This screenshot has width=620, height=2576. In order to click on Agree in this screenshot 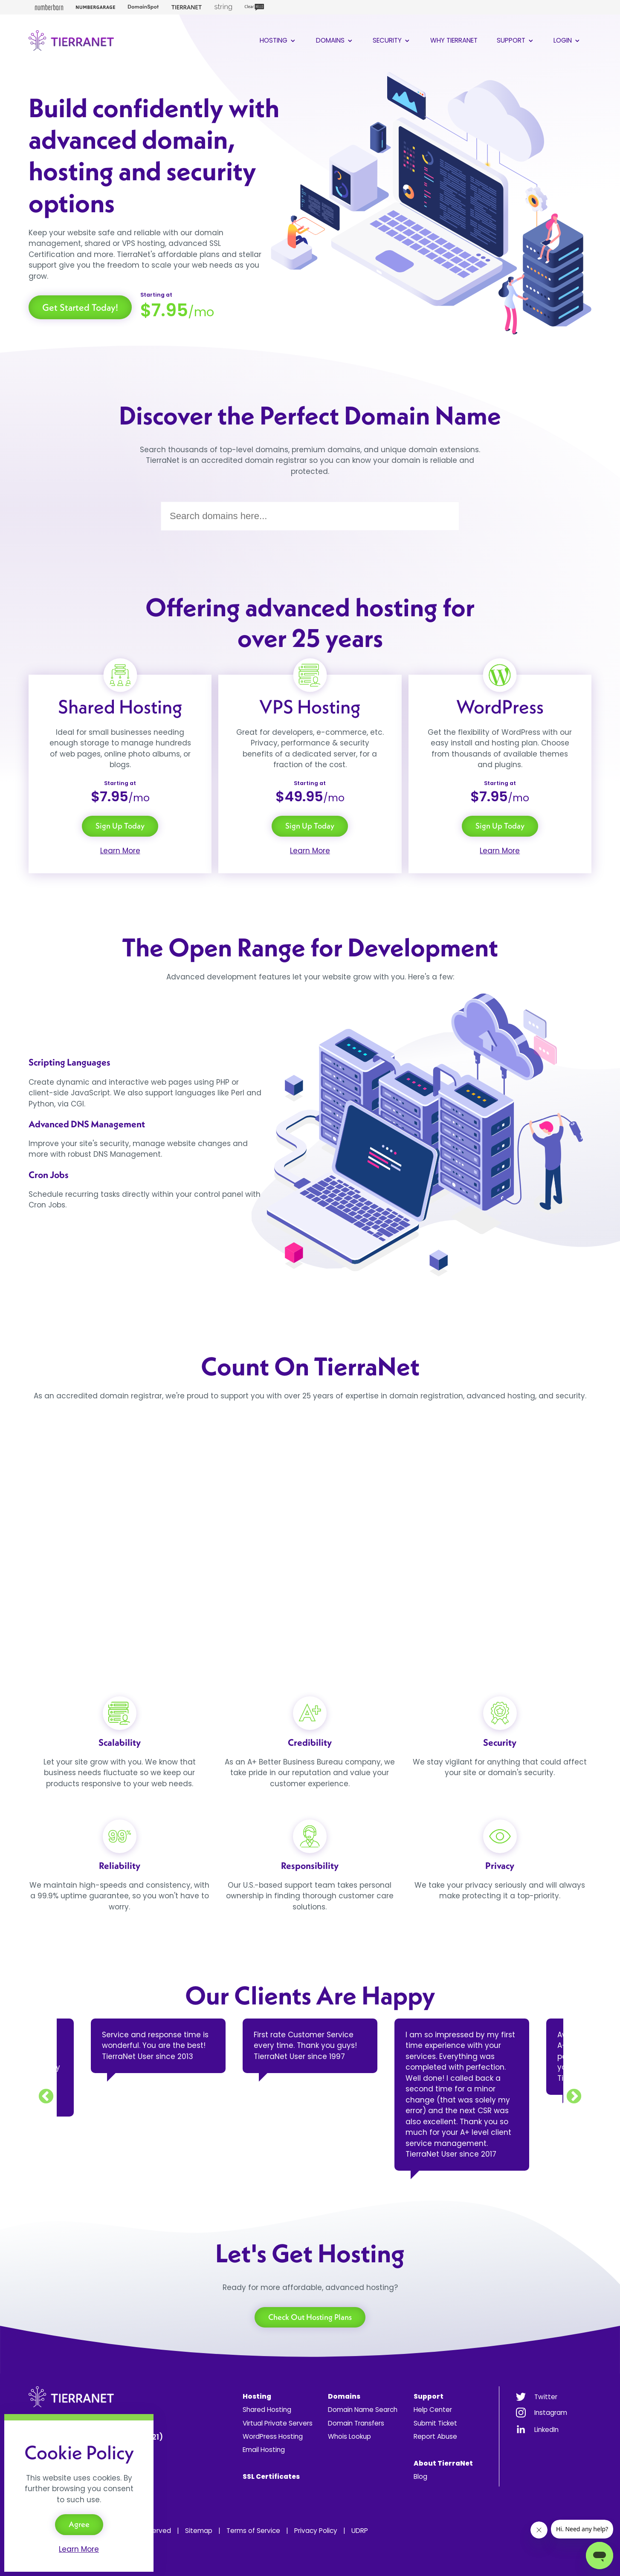, I will do `click(79, 2524)`.